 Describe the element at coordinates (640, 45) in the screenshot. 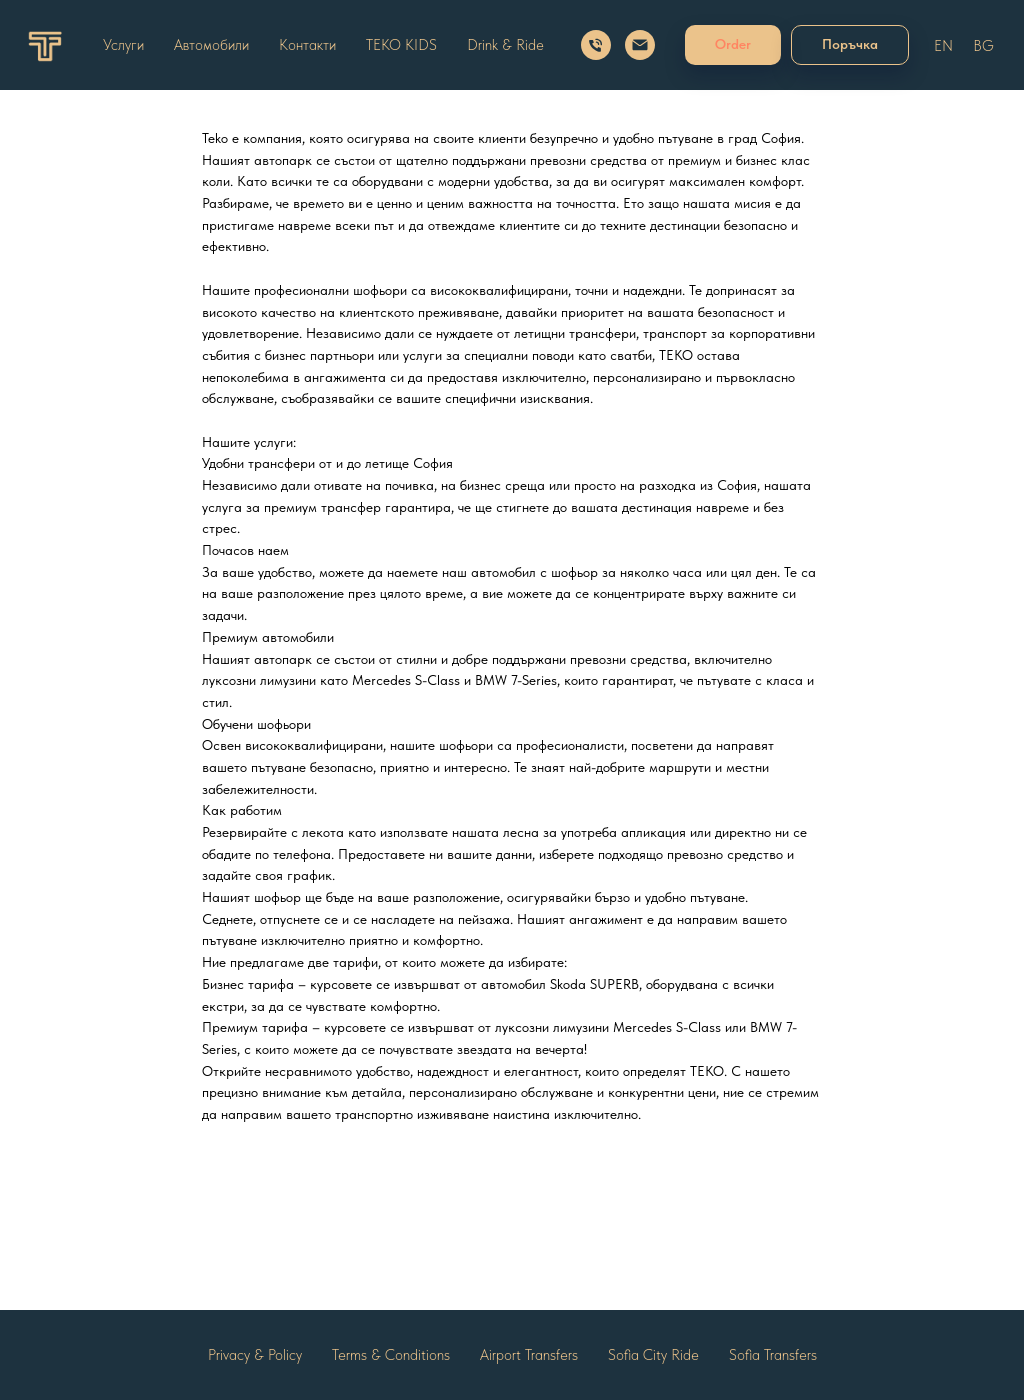

I see `[Email]` at that location.